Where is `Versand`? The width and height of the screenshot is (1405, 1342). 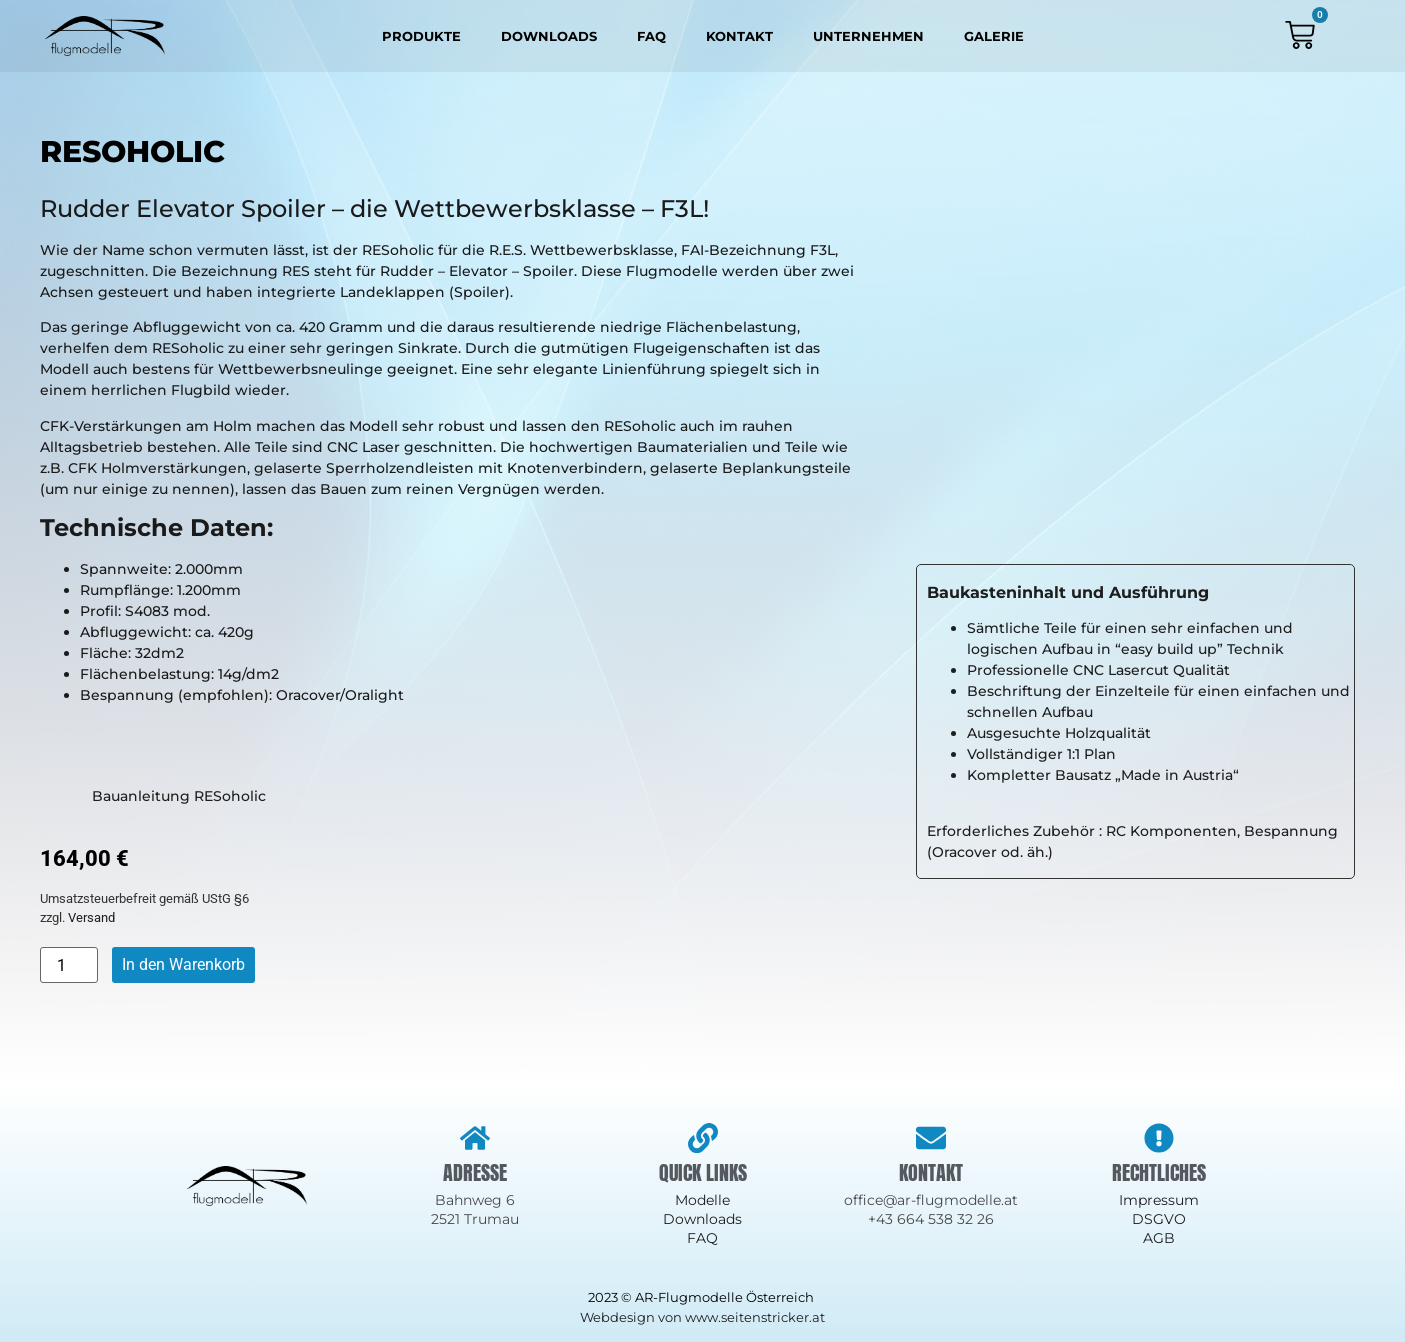
Versand is located at coordinates (91, 917).